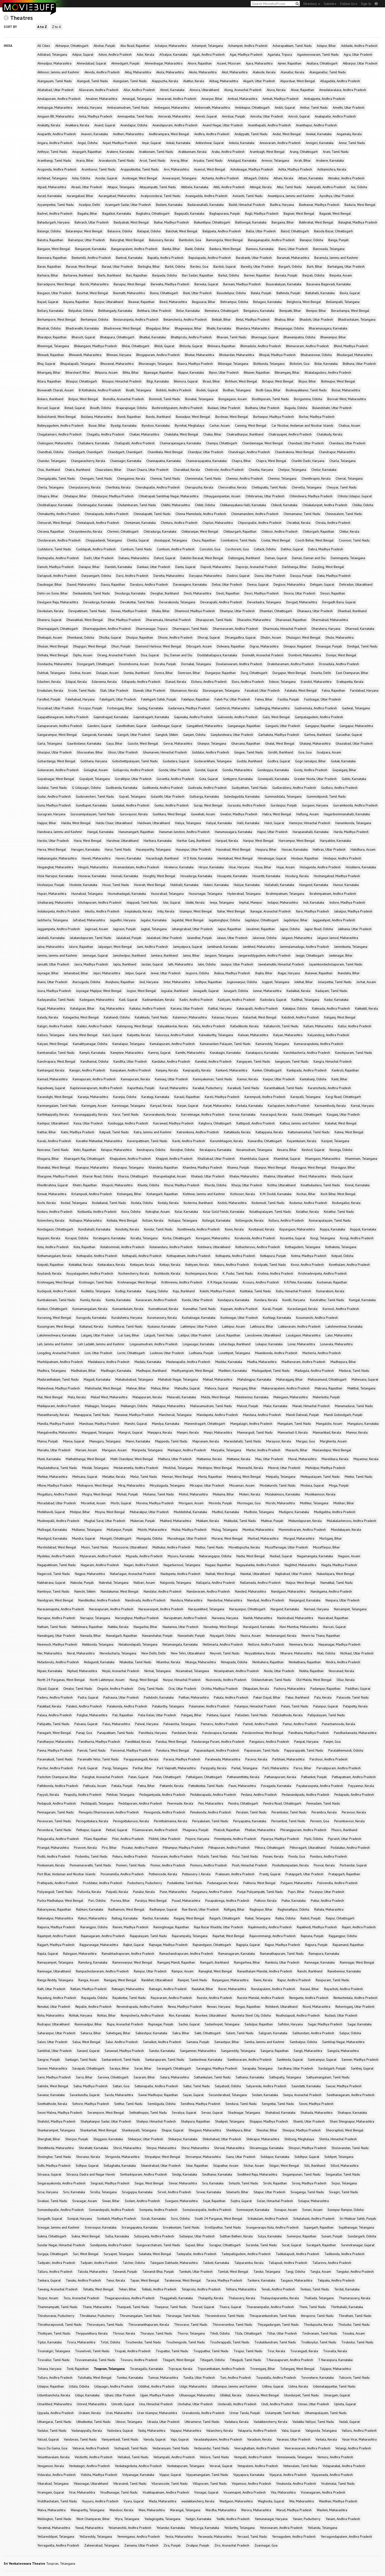 The height and width of the screenshot is (2576, 385). Describe the element at coordinates (156, 2121) in the screenshot. I see `Shahpur, Himachal Pradesh` at that location.